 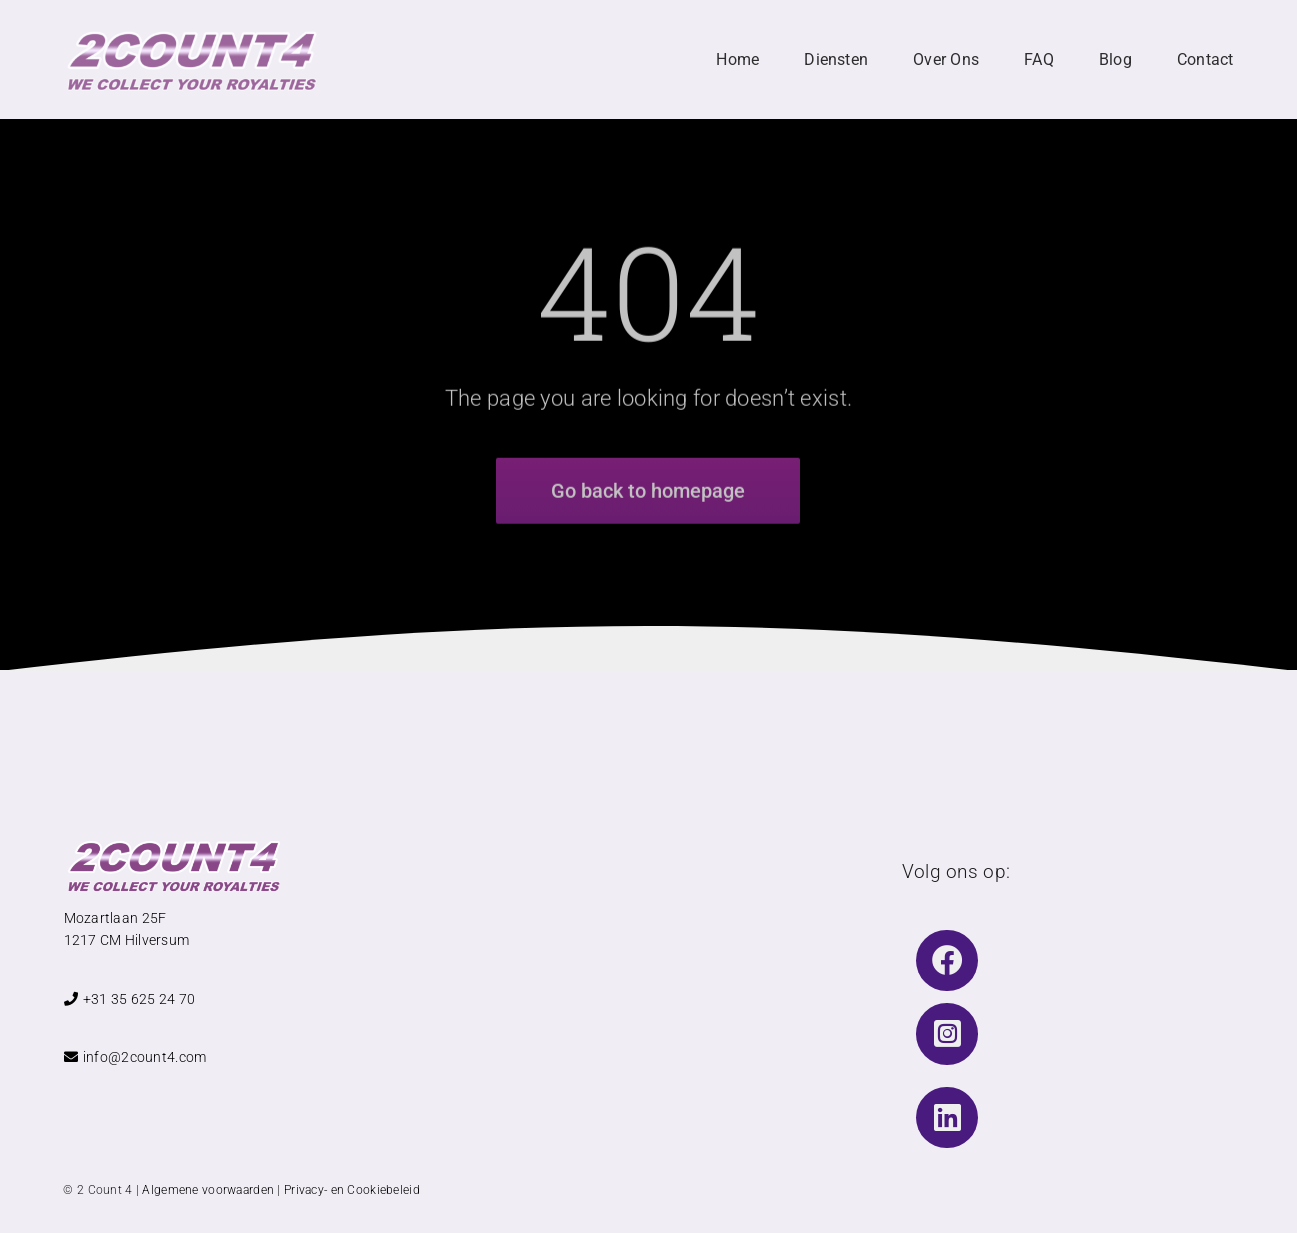 What do you see at coordinates (191, 36) in the screenshot?
I see `[Logo 2 Count 4 TEKST With Slogan]` at bounding box center [191, 36].